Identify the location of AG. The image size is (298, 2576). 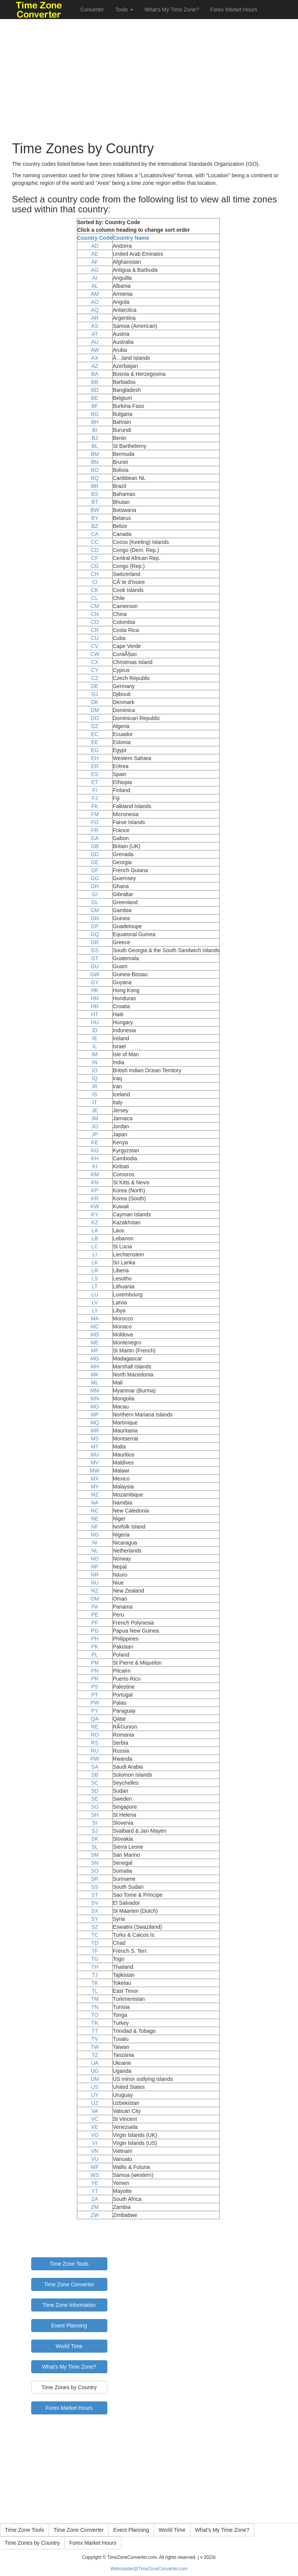
(95, 270).